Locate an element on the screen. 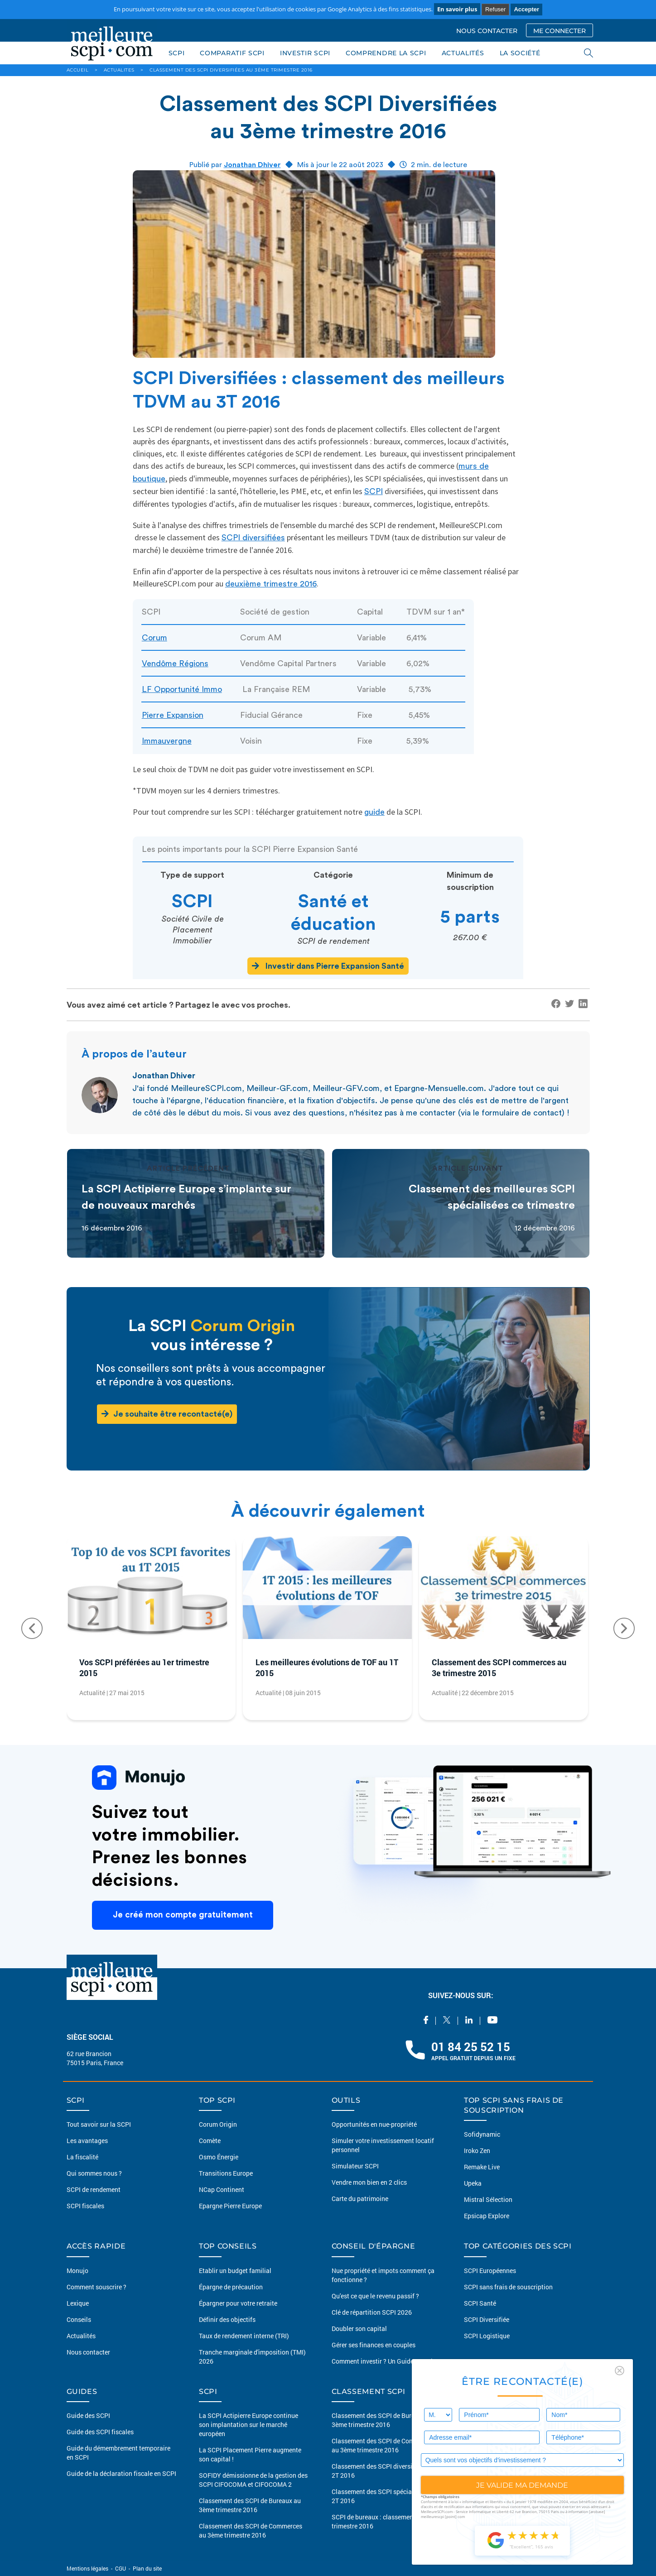  Épargner pour votre retraite is located at coordinates (238, 2303).